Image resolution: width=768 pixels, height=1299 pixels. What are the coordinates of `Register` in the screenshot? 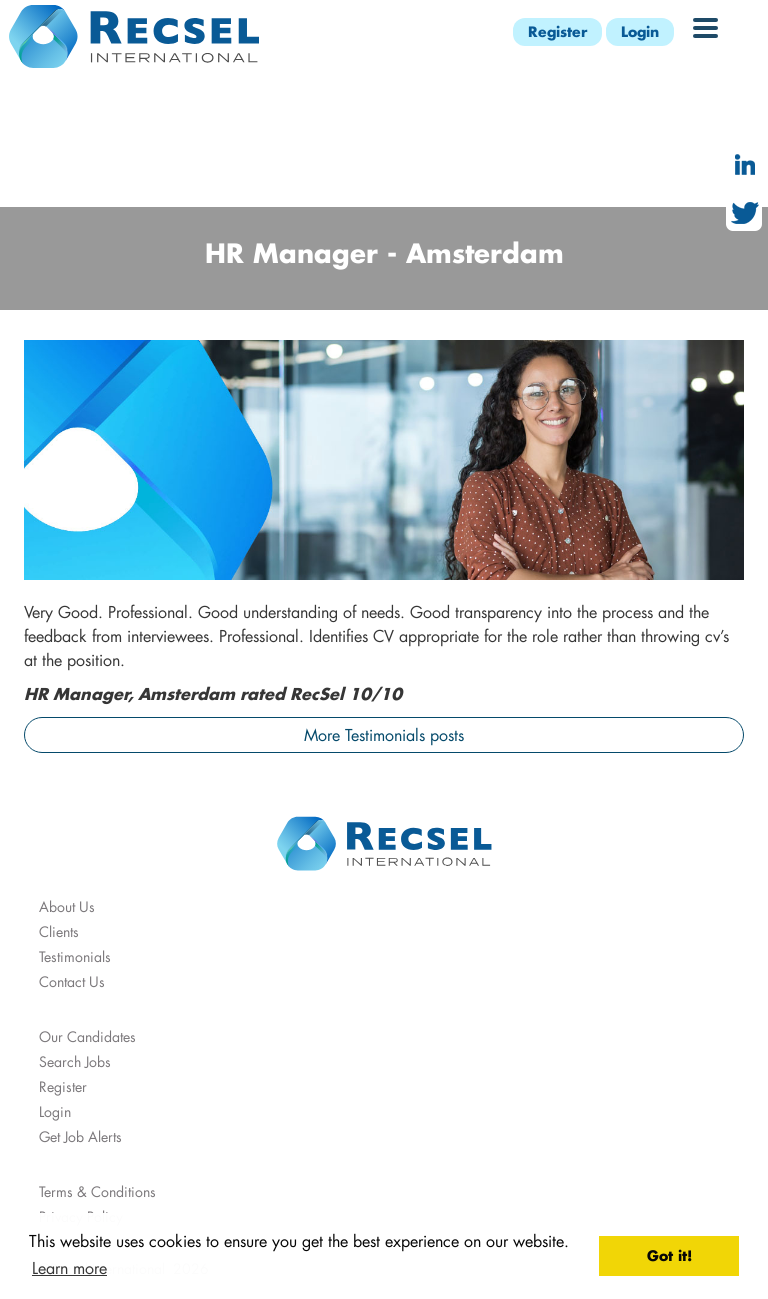 It's located at (557, 31).